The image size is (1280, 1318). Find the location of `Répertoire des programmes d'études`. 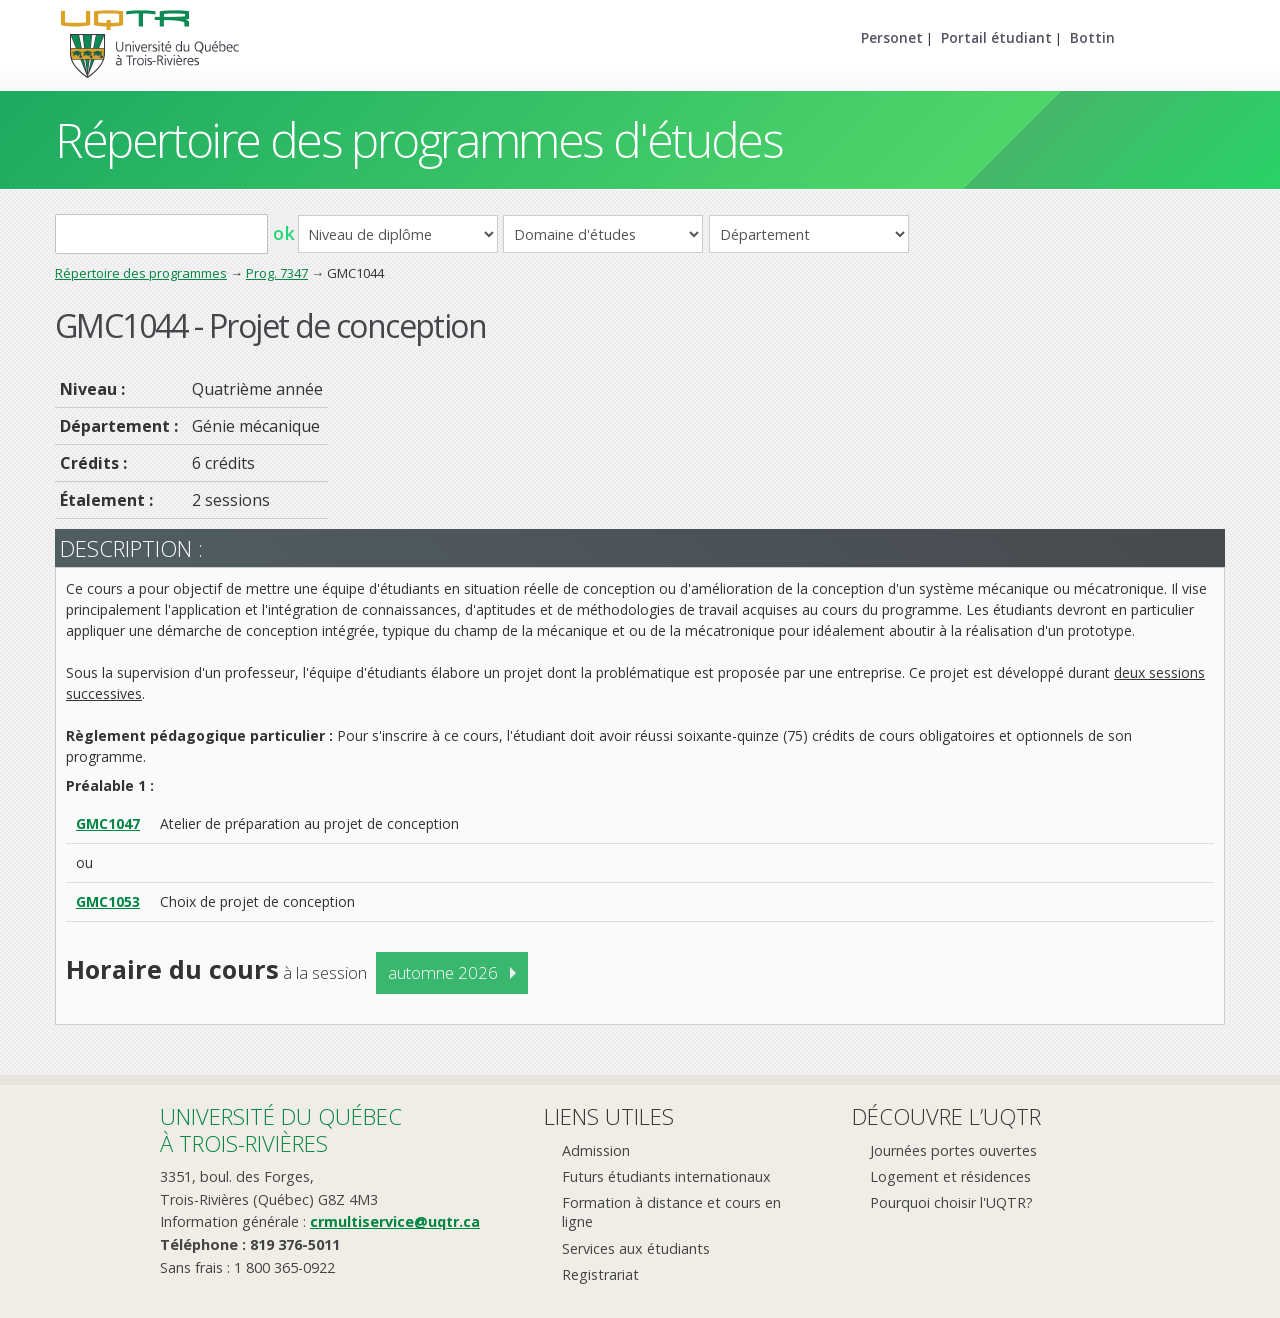

Répertoire des programmes d'études is located at coordinates (418, 139).